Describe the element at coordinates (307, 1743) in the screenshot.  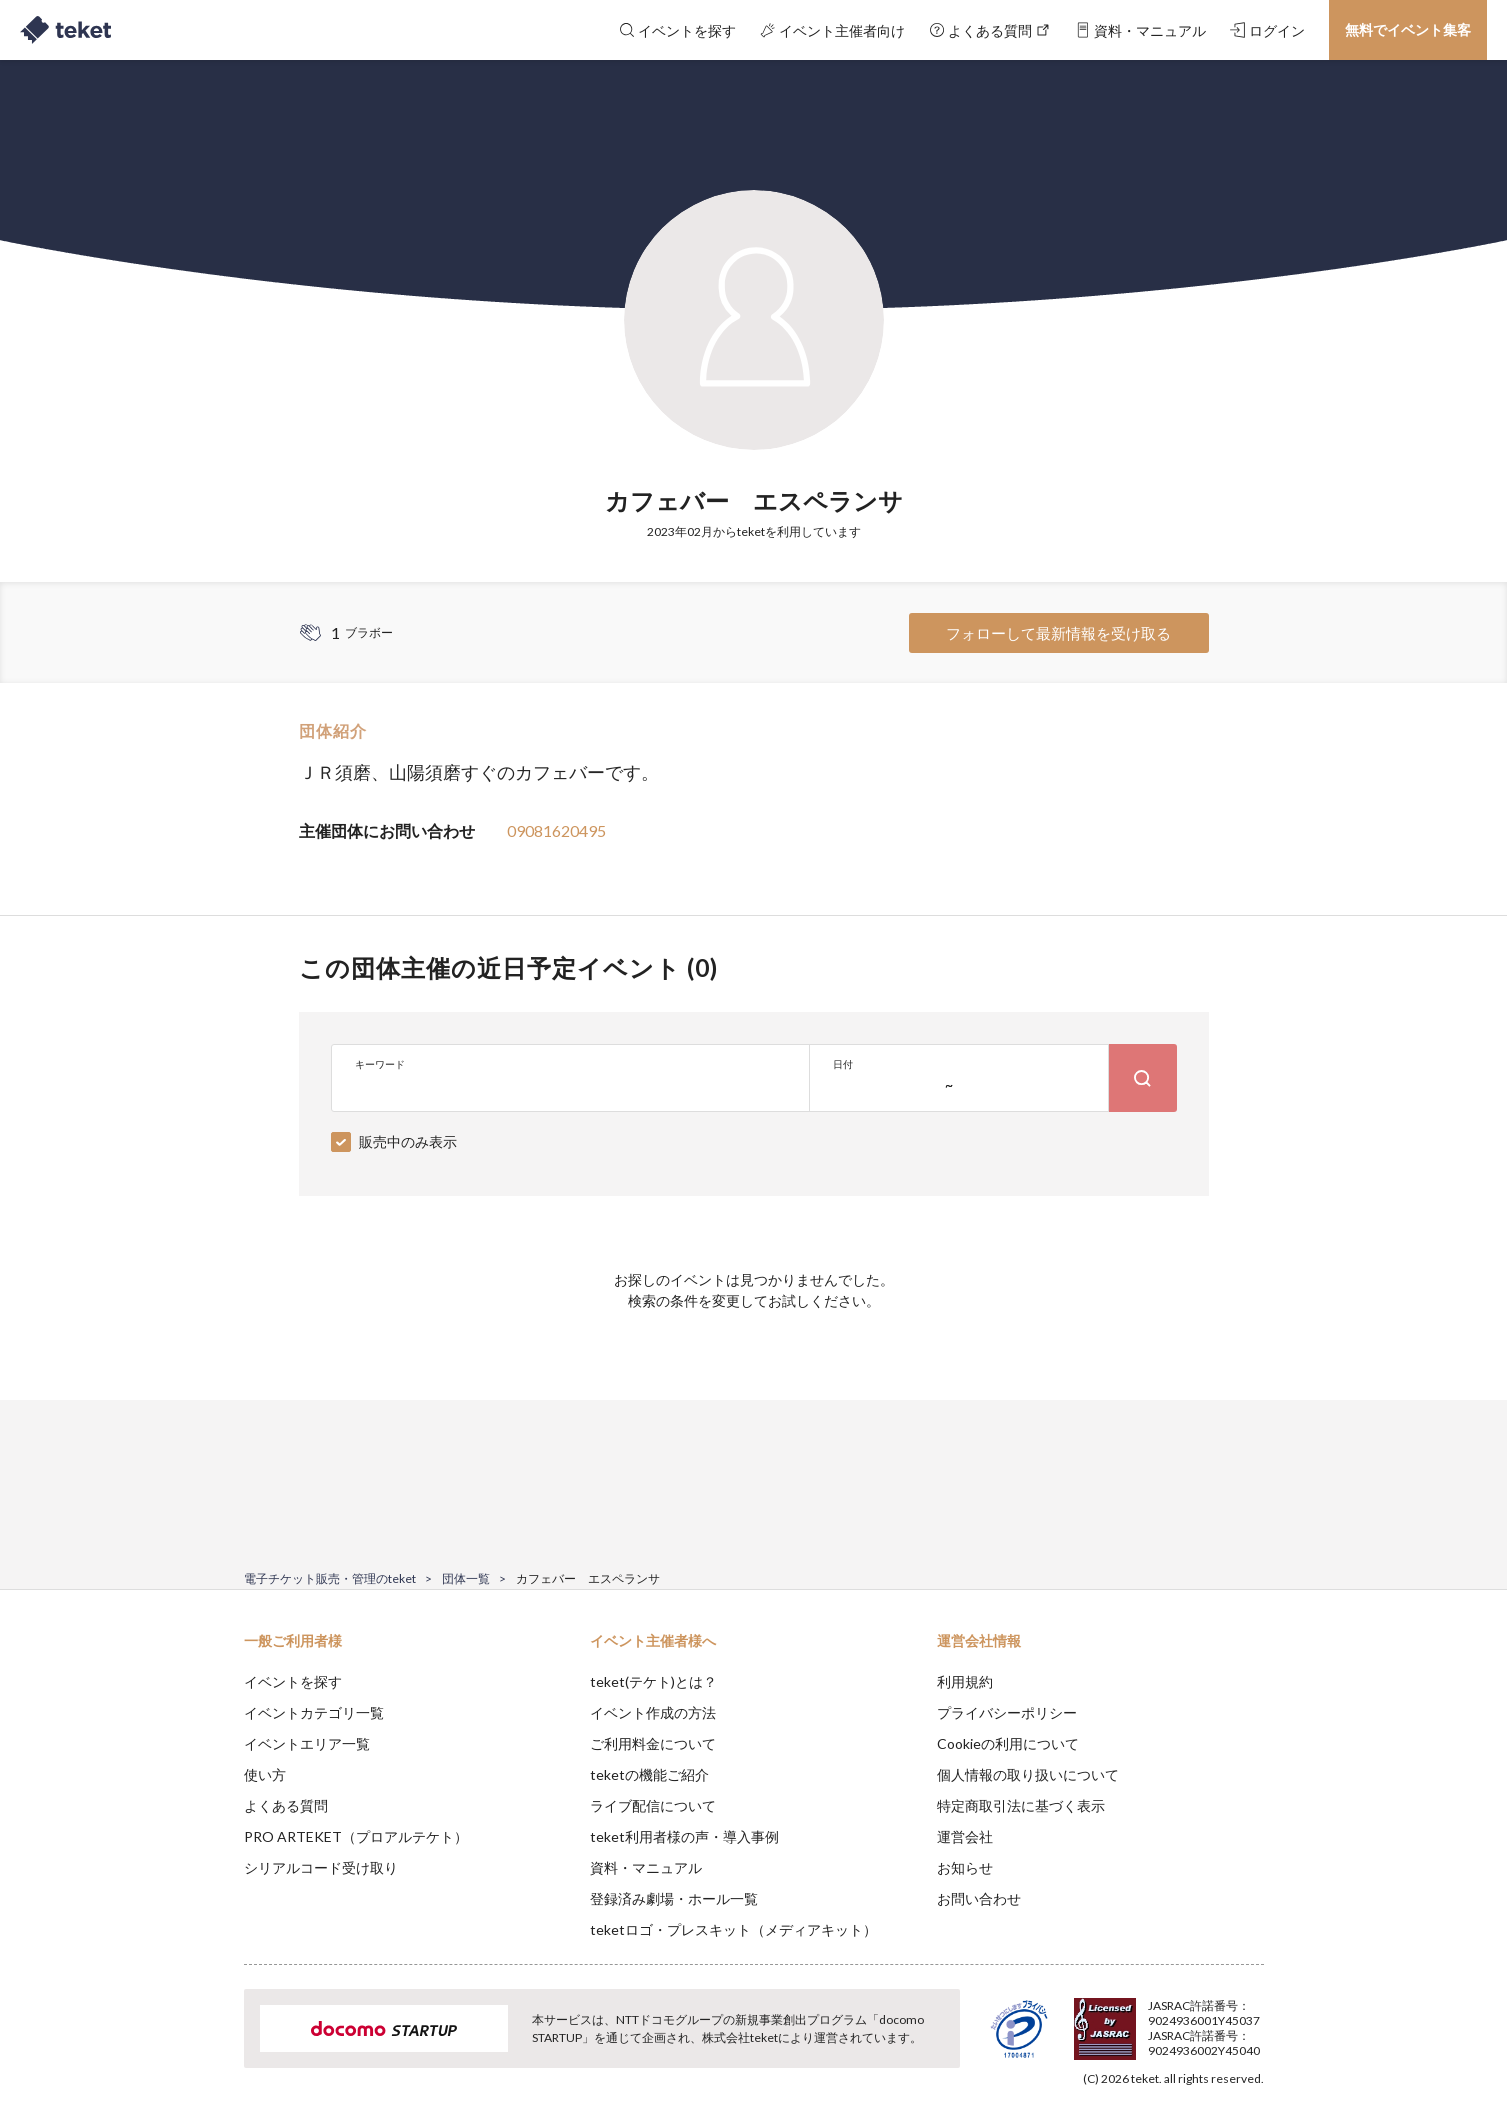
I see `イベントエリア一覧` at that location.